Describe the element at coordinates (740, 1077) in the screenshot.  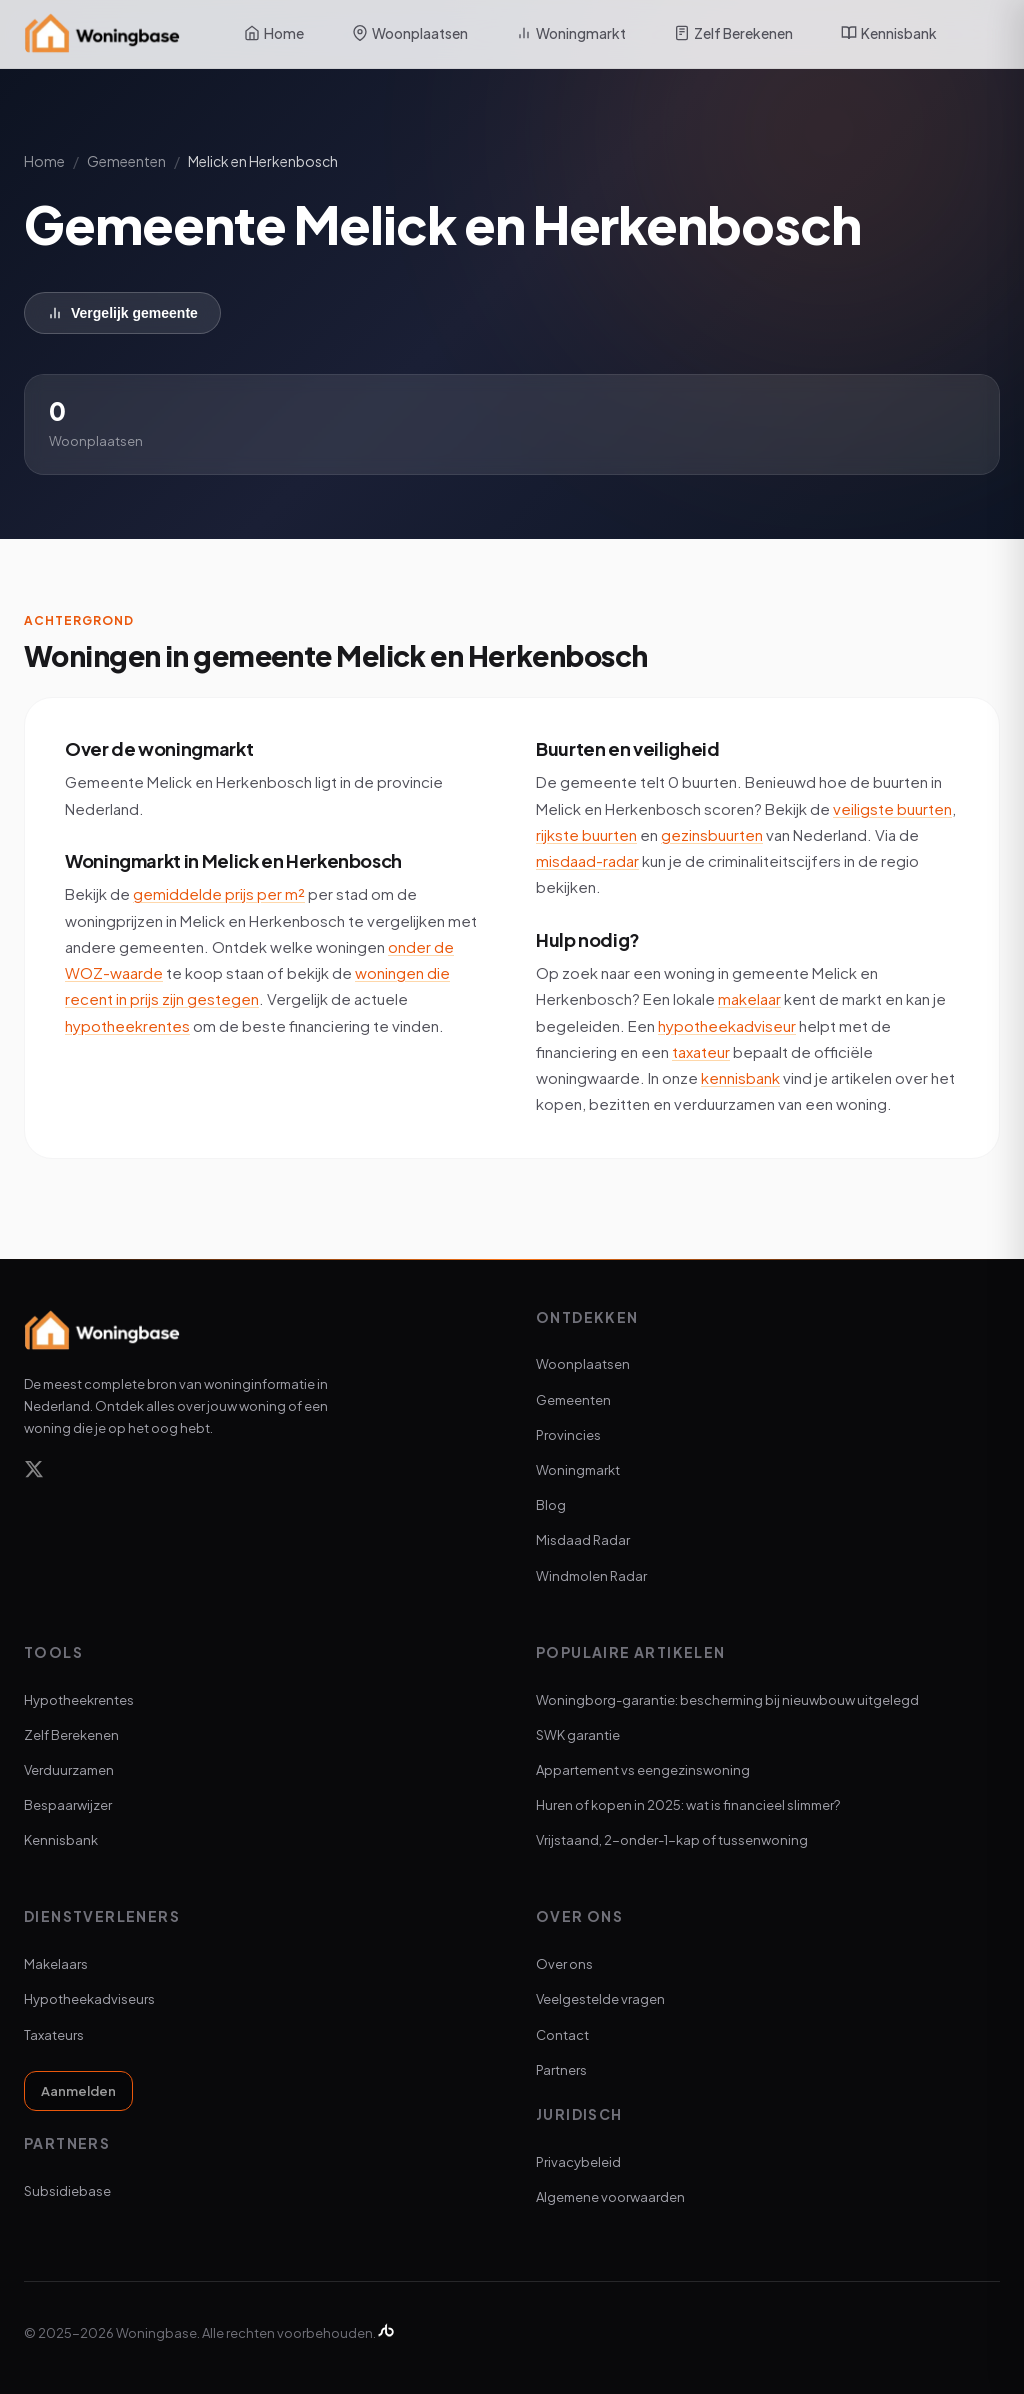
I see `kennisbank` at that location.